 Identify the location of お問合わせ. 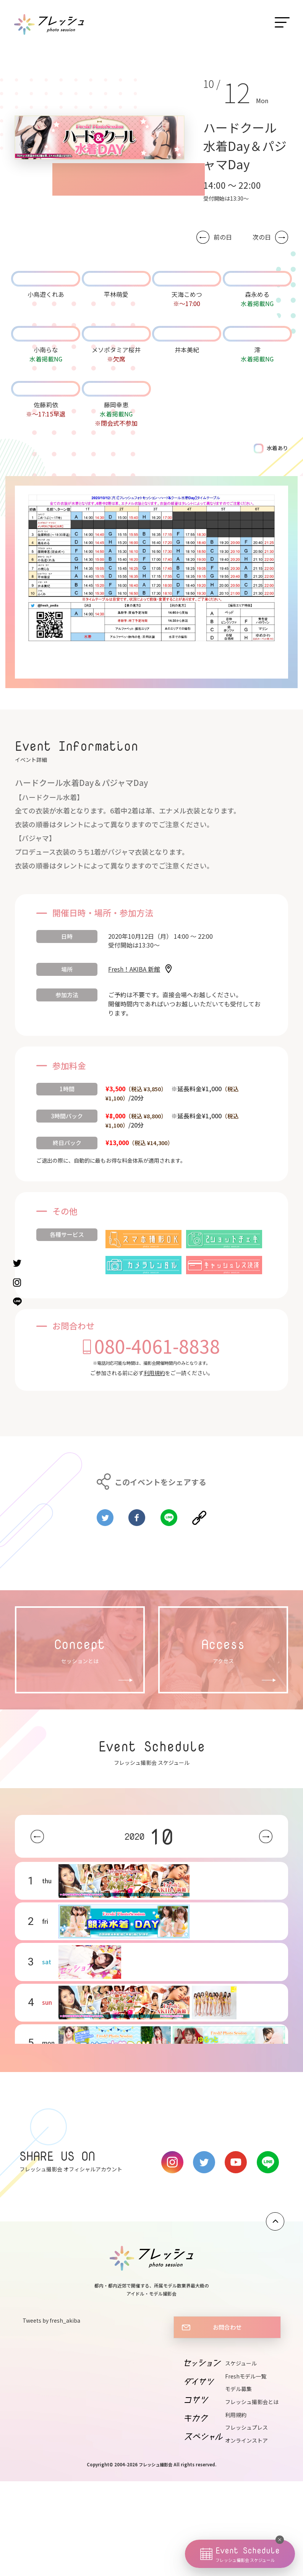
(227, 2327).